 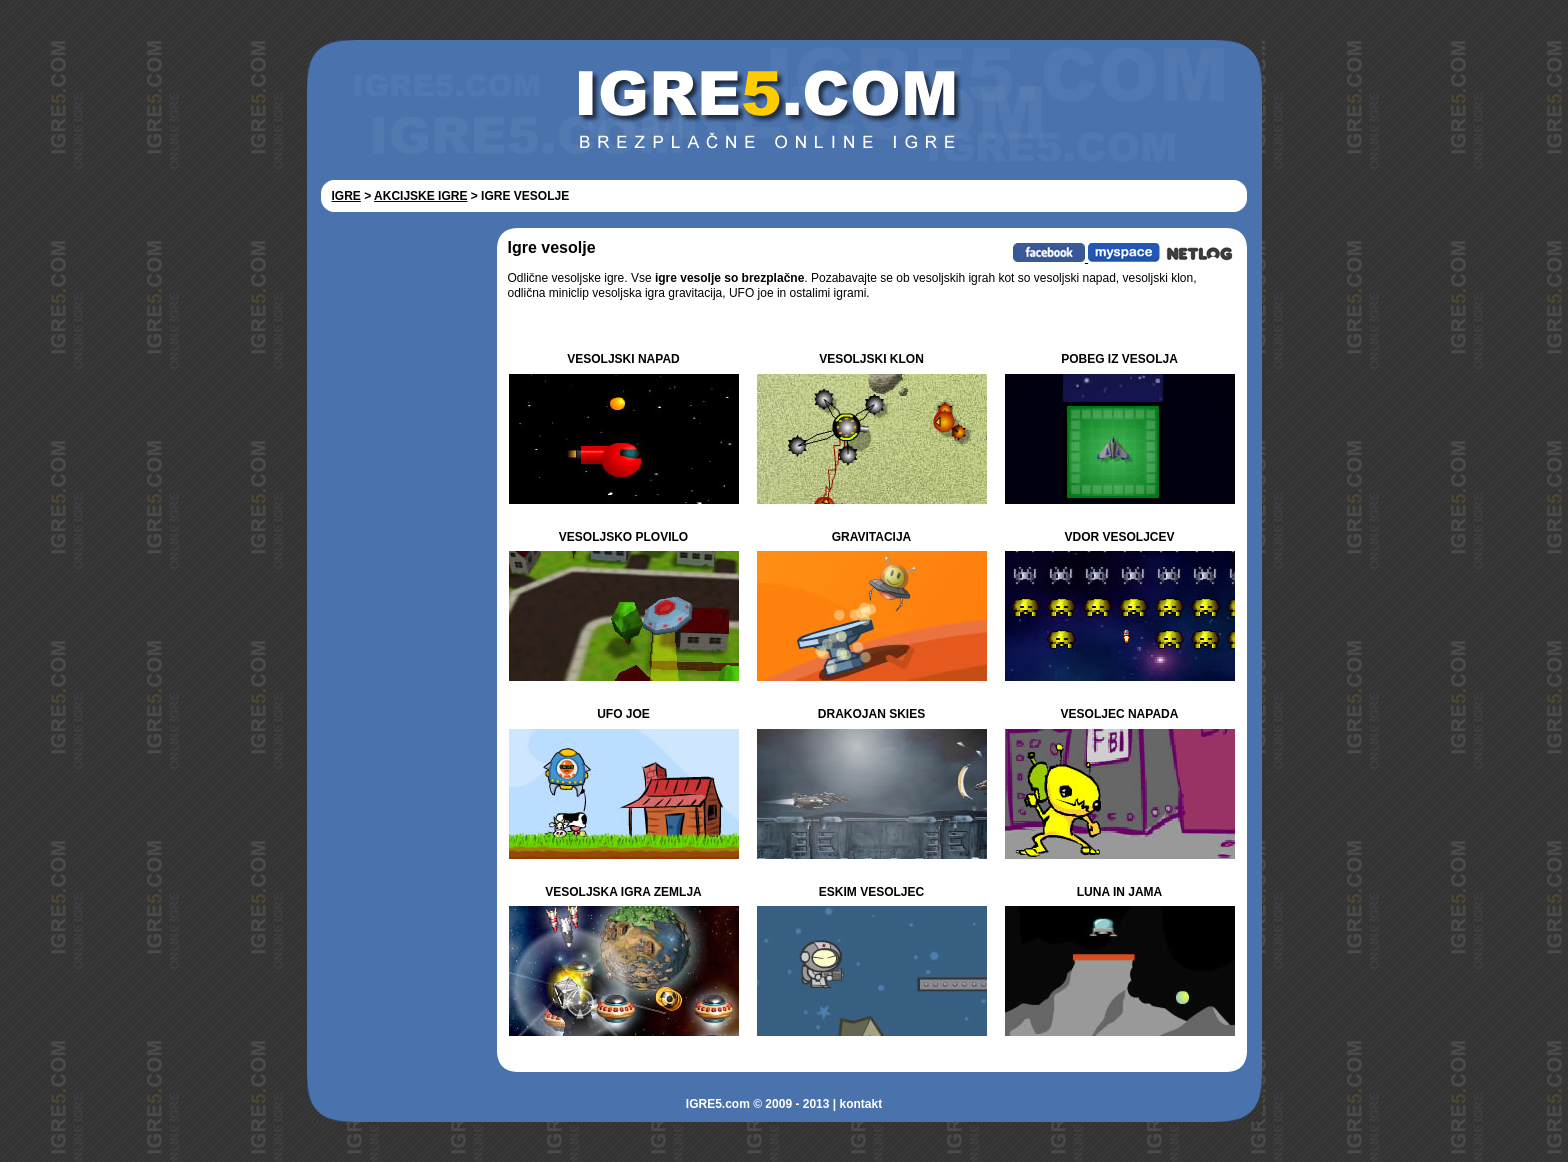 I want to click on kontakt, so click(x=860, y=1104).